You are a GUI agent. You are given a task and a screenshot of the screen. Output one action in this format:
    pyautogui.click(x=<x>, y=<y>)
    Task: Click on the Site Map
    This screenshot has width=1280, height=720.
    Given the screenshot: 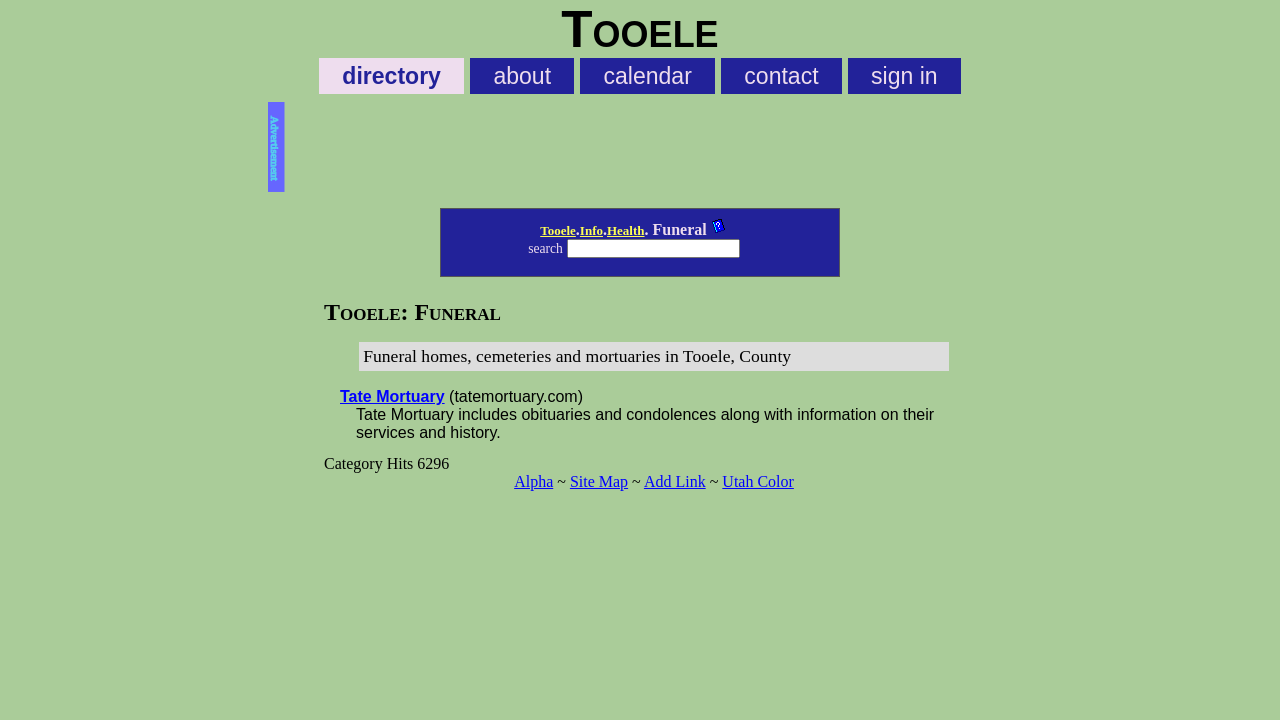 What is the action you would take?
    pyautogui.click(x=599, y=481)
    